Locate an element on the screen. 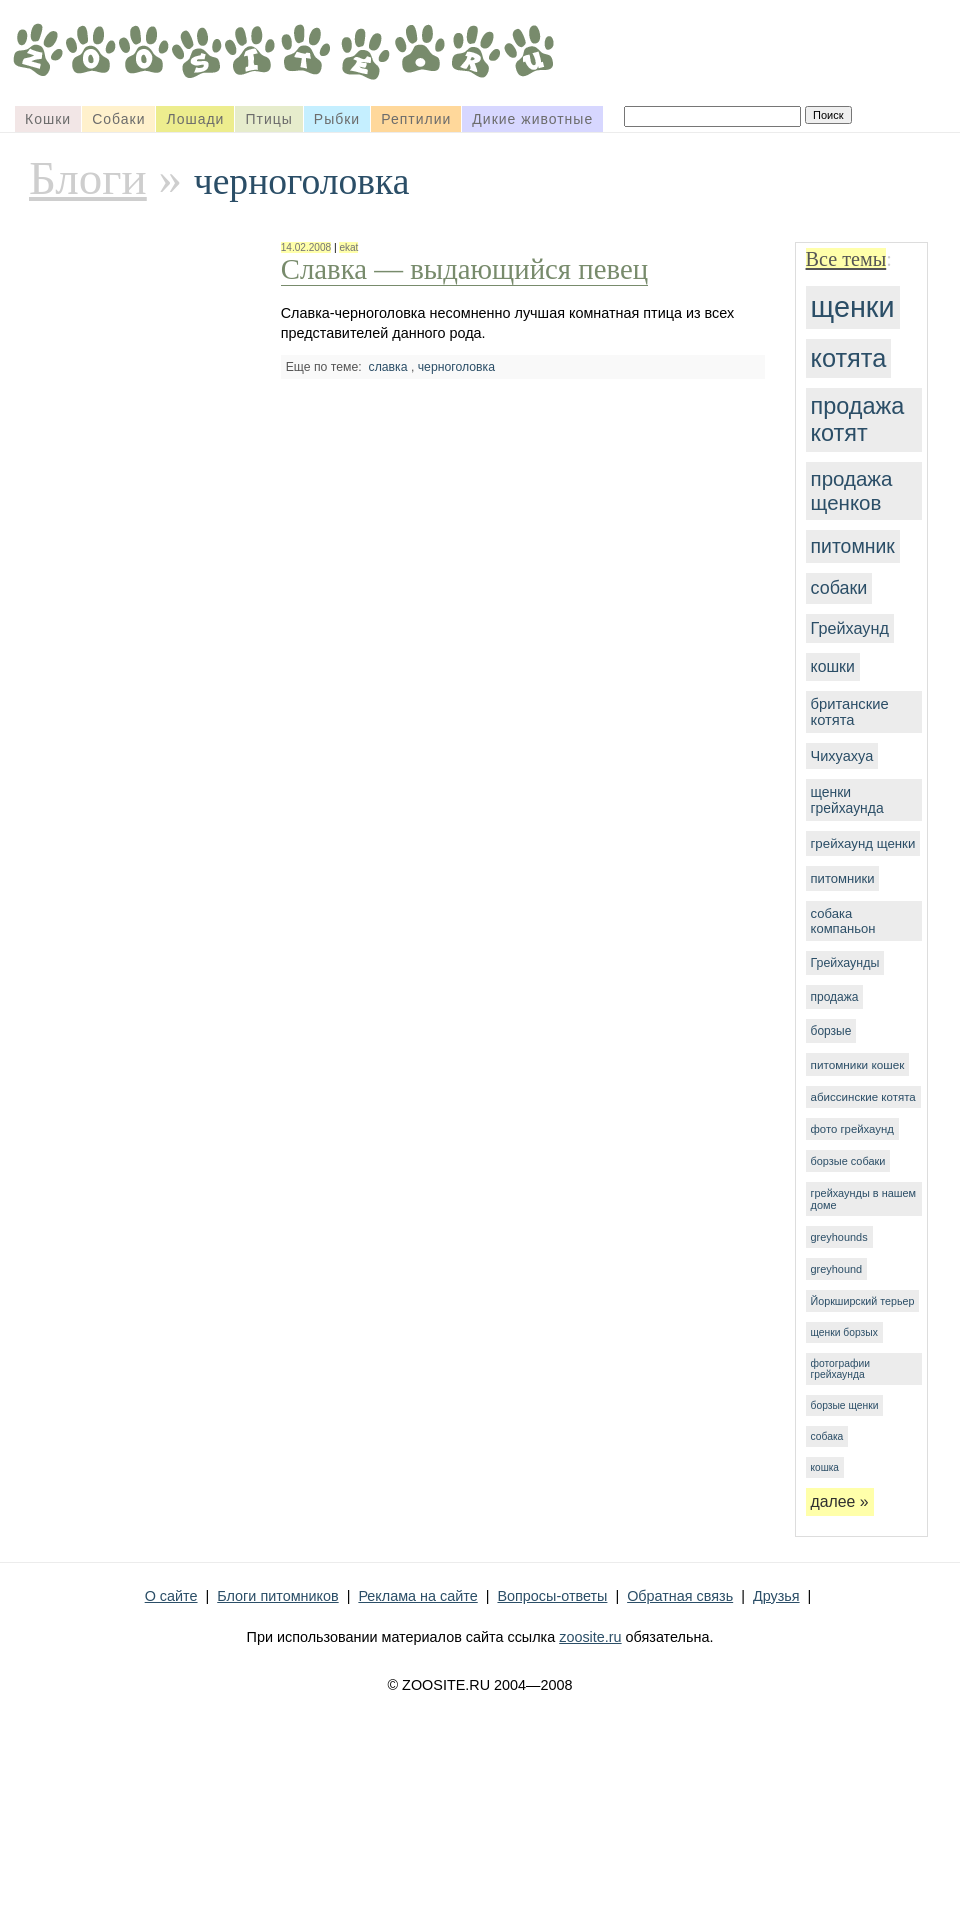 The height and width of the screenshot is (1908, 960). Рыбки is located at coordinates (337, 119).